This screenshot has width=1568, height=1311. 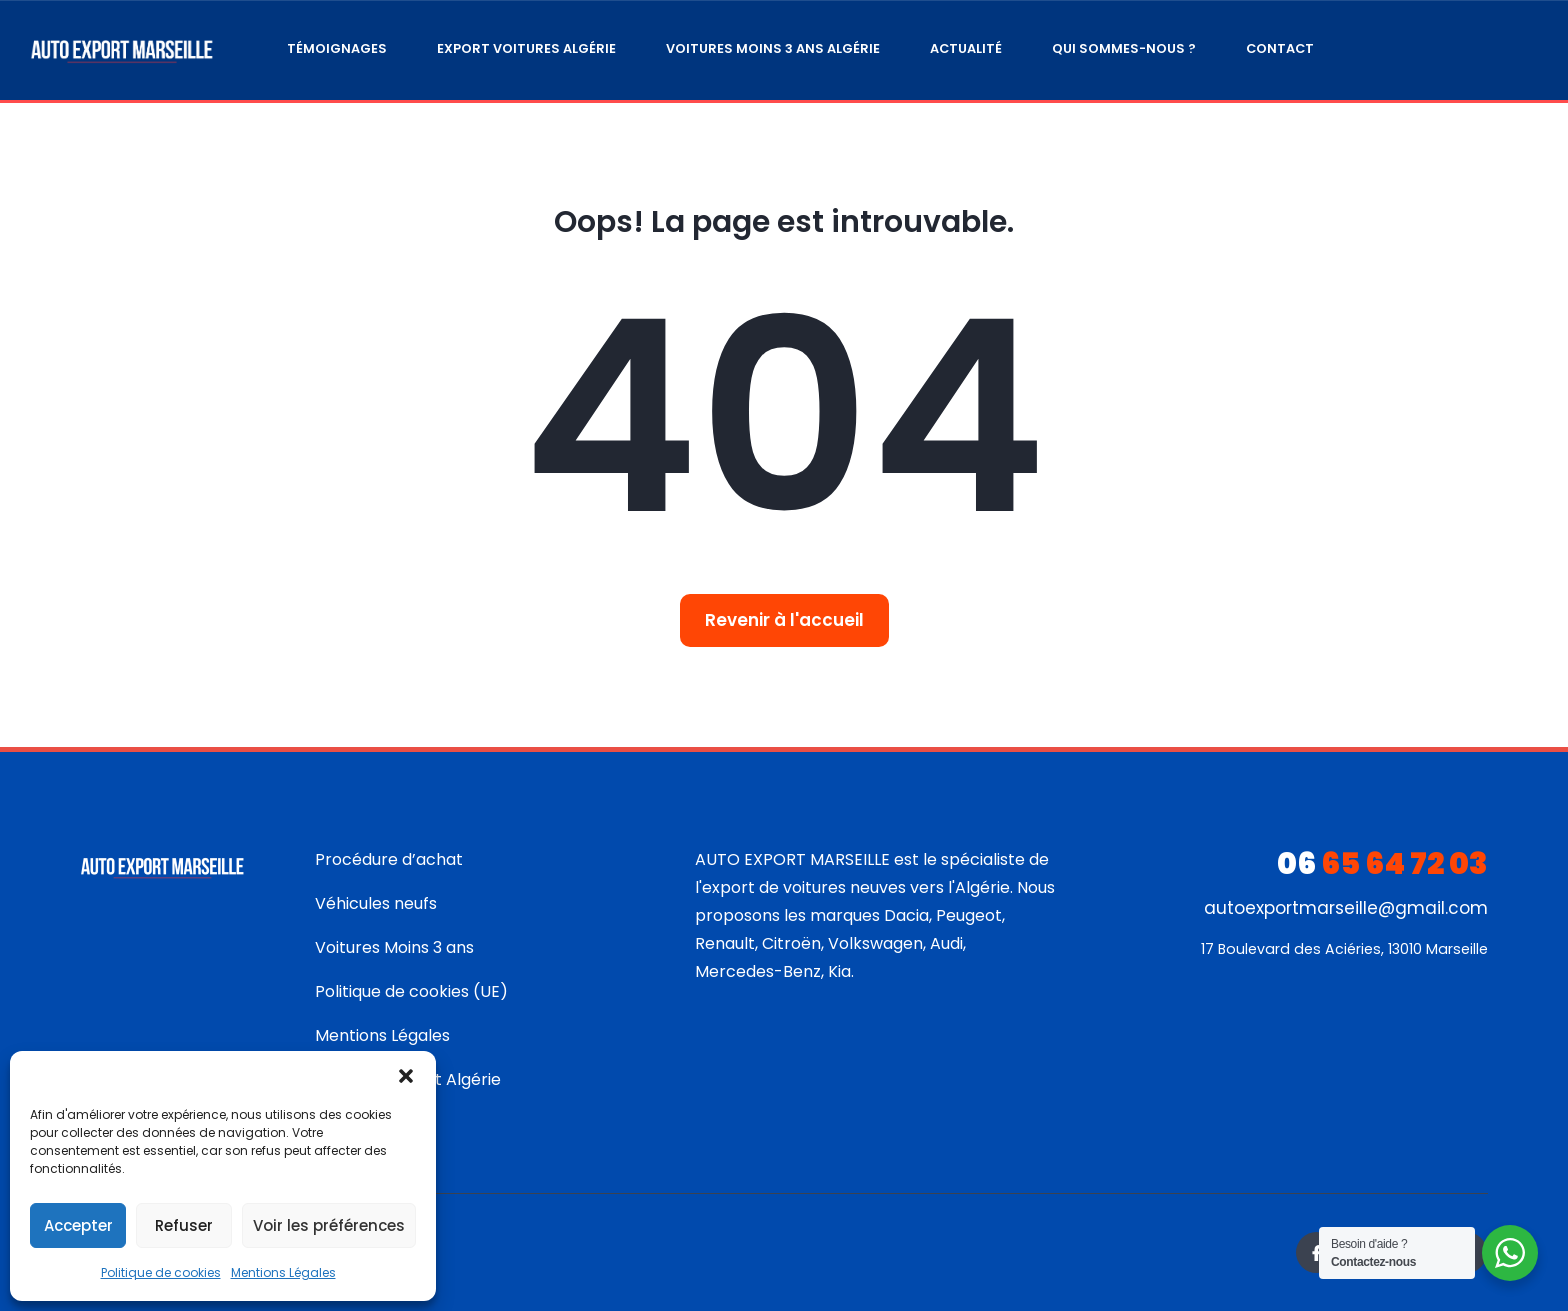 I want to click on Voir les préférences, so click(x=329, y=1225).